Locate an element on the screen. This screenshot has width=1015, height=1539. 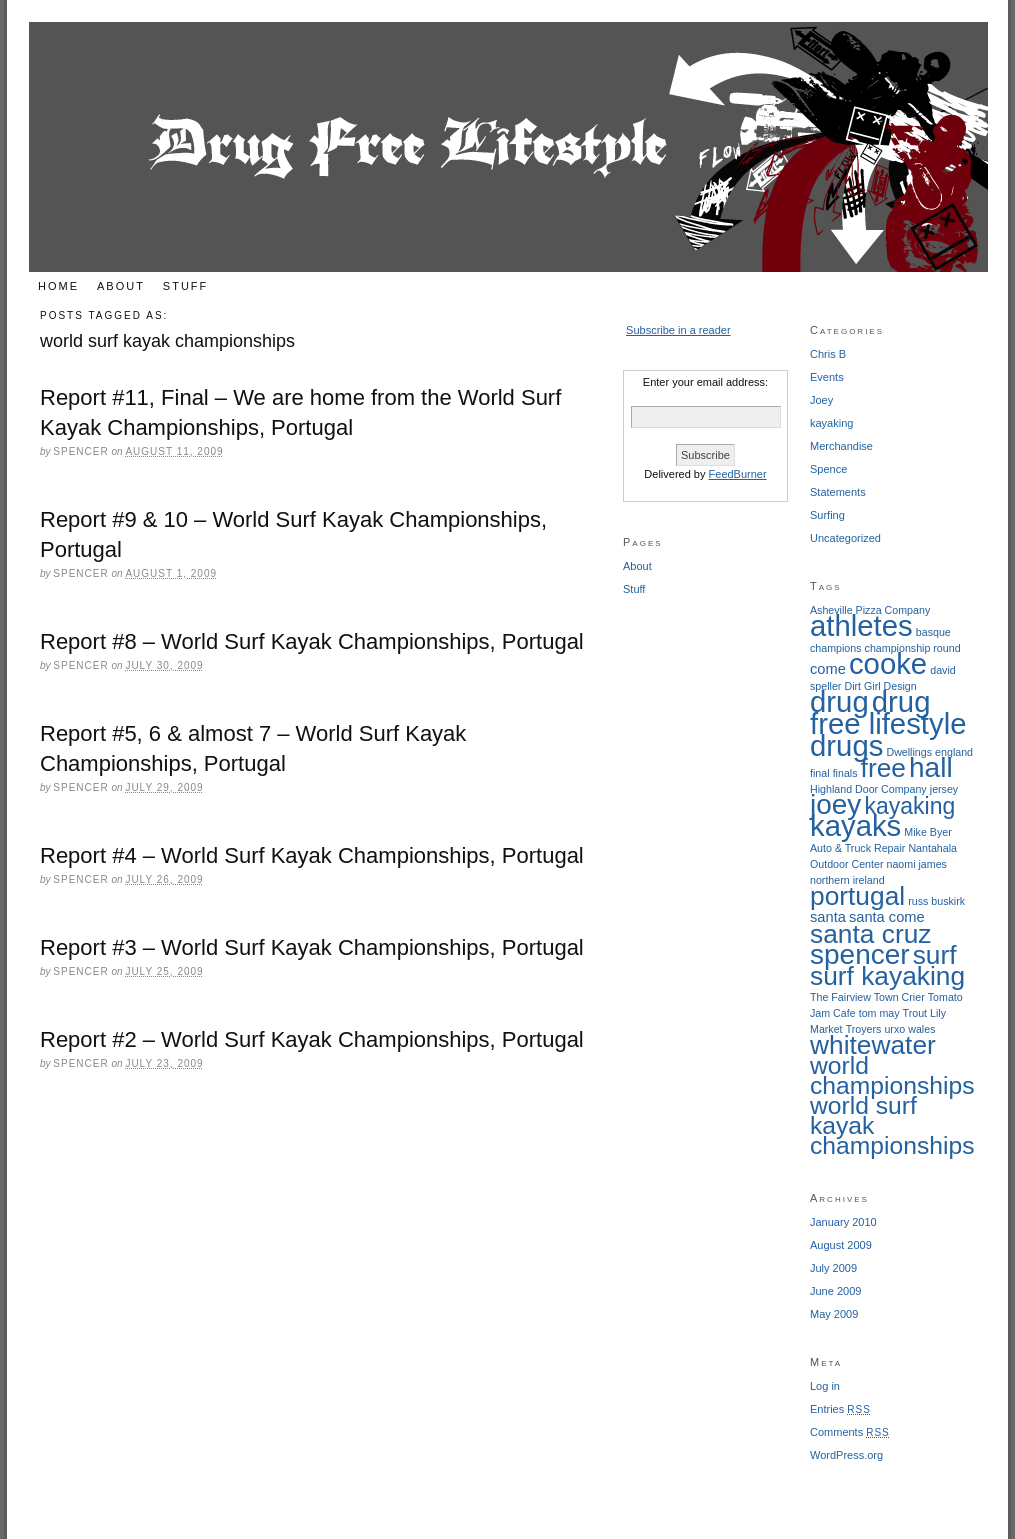
santa come is located at coordinates (887, 917).